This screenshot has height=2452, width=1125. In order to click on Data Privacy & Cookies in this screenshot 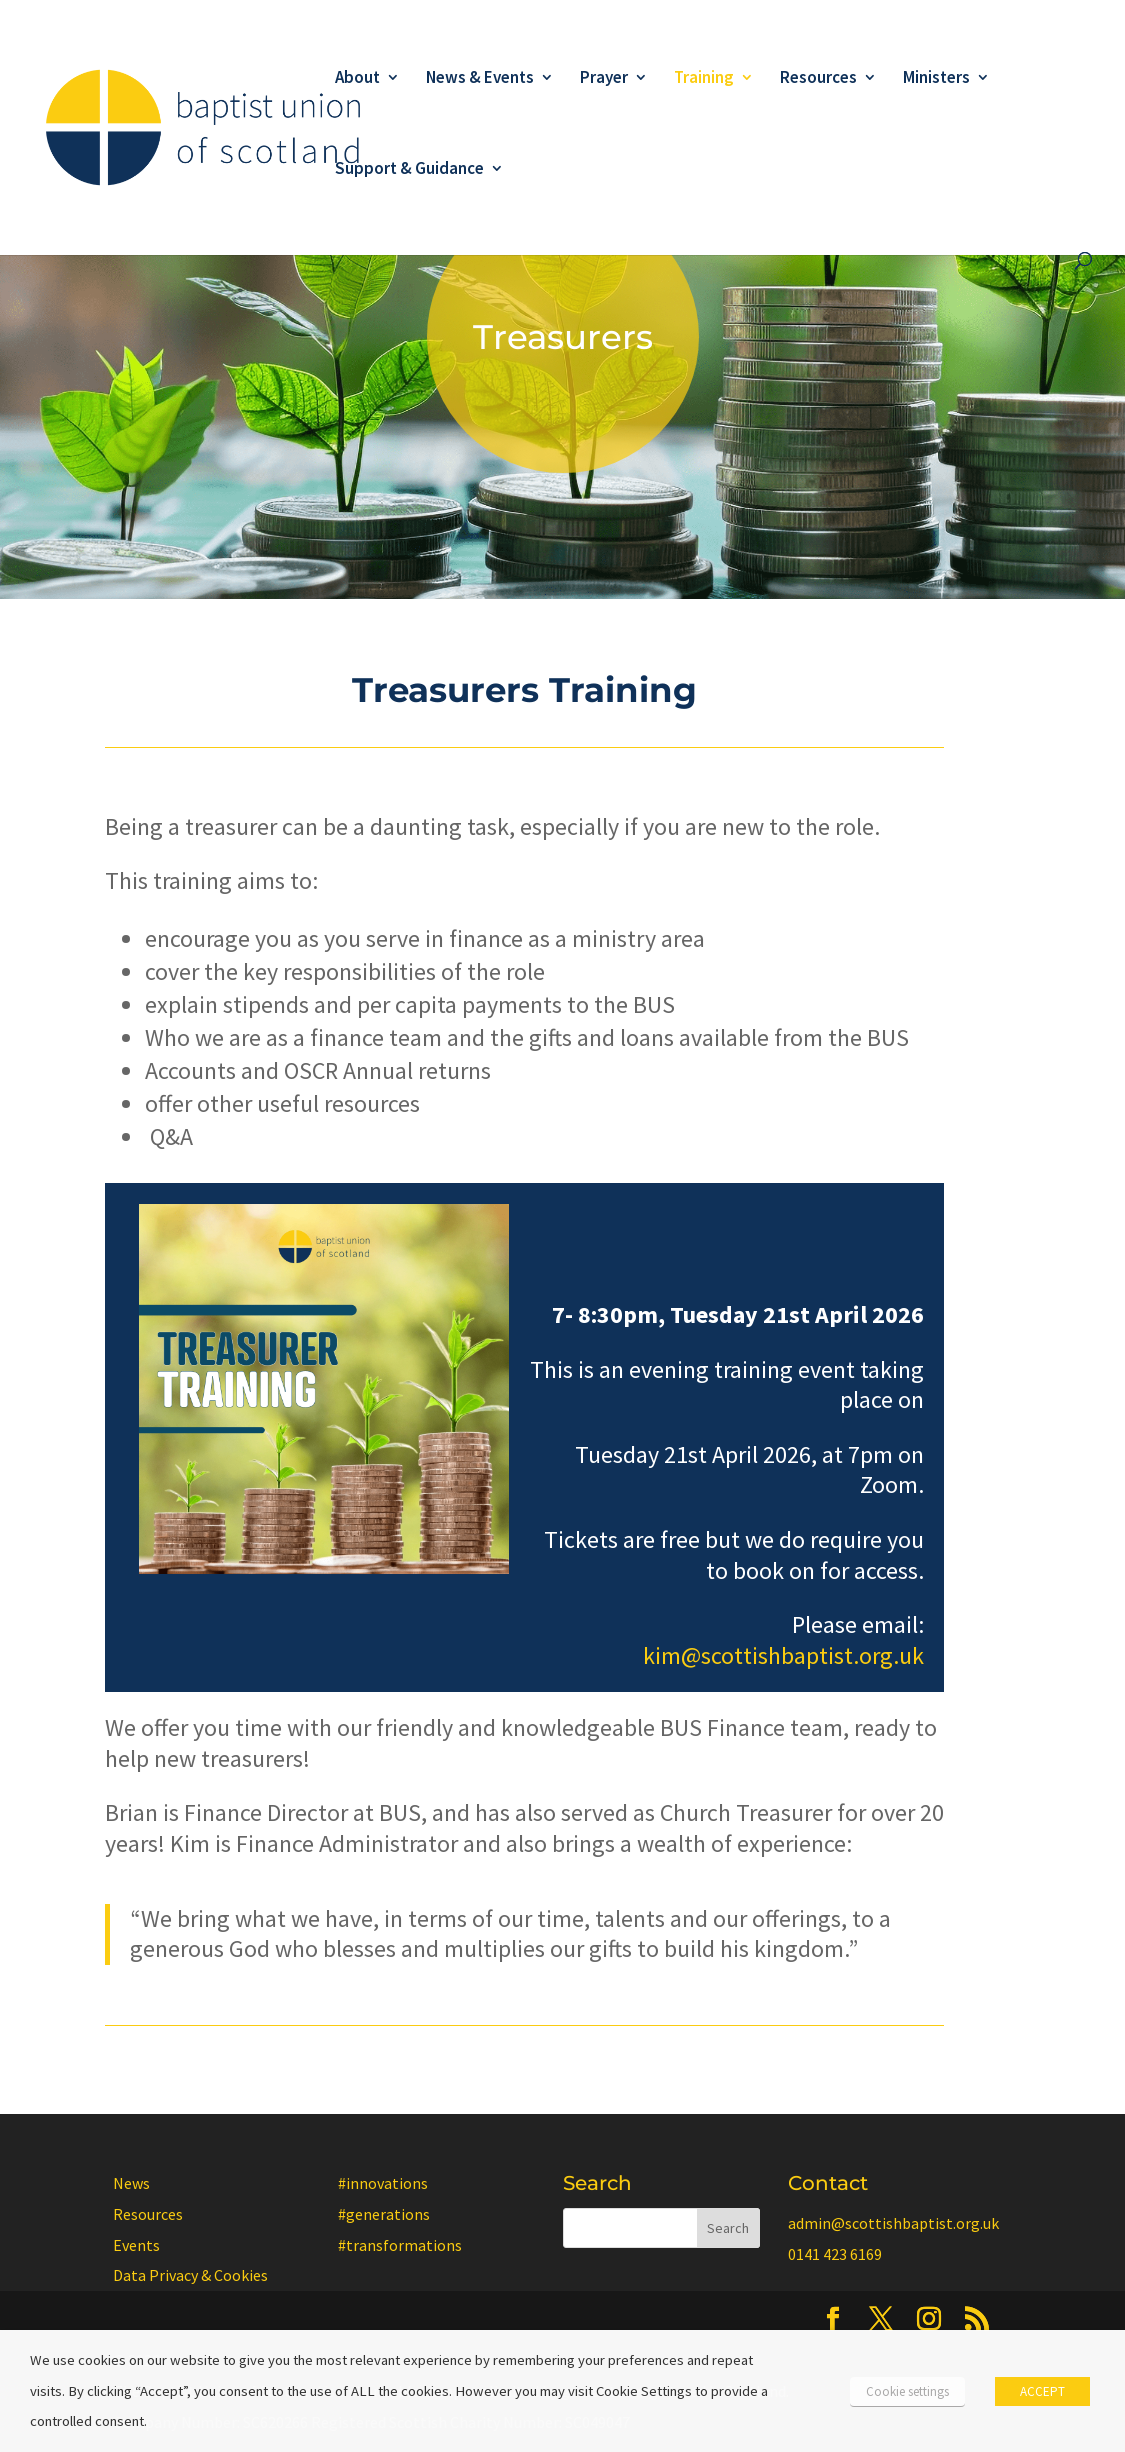, I will do `click(190, 2275)`.